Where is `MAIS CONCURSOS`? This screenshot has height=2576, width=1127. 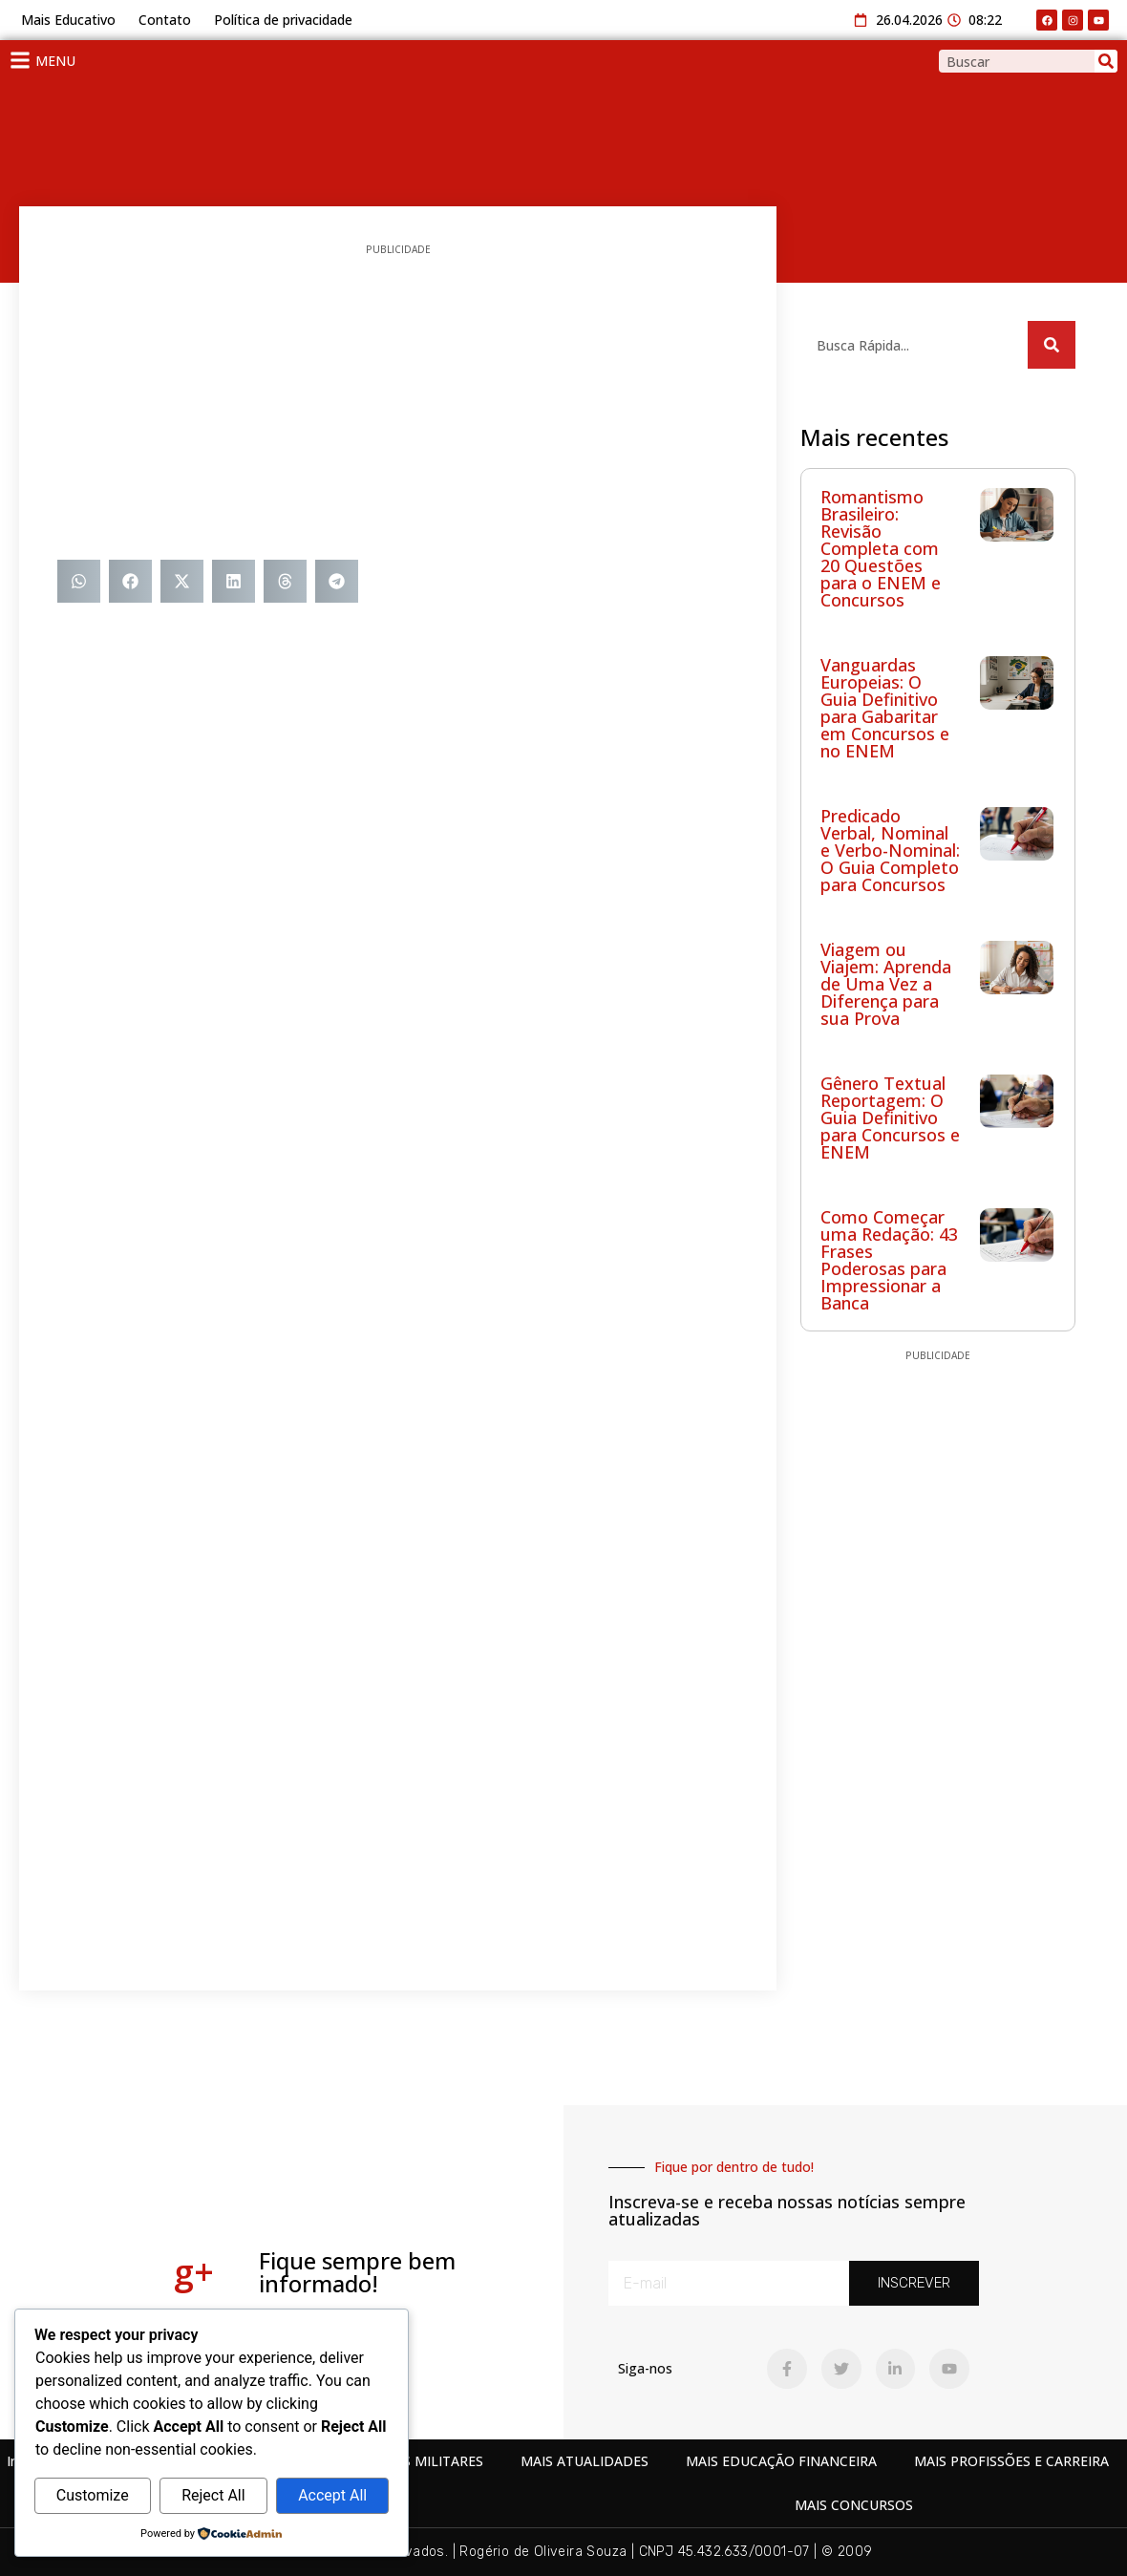 MAIS CONCURSOS is located at coordinates (854, 2505).